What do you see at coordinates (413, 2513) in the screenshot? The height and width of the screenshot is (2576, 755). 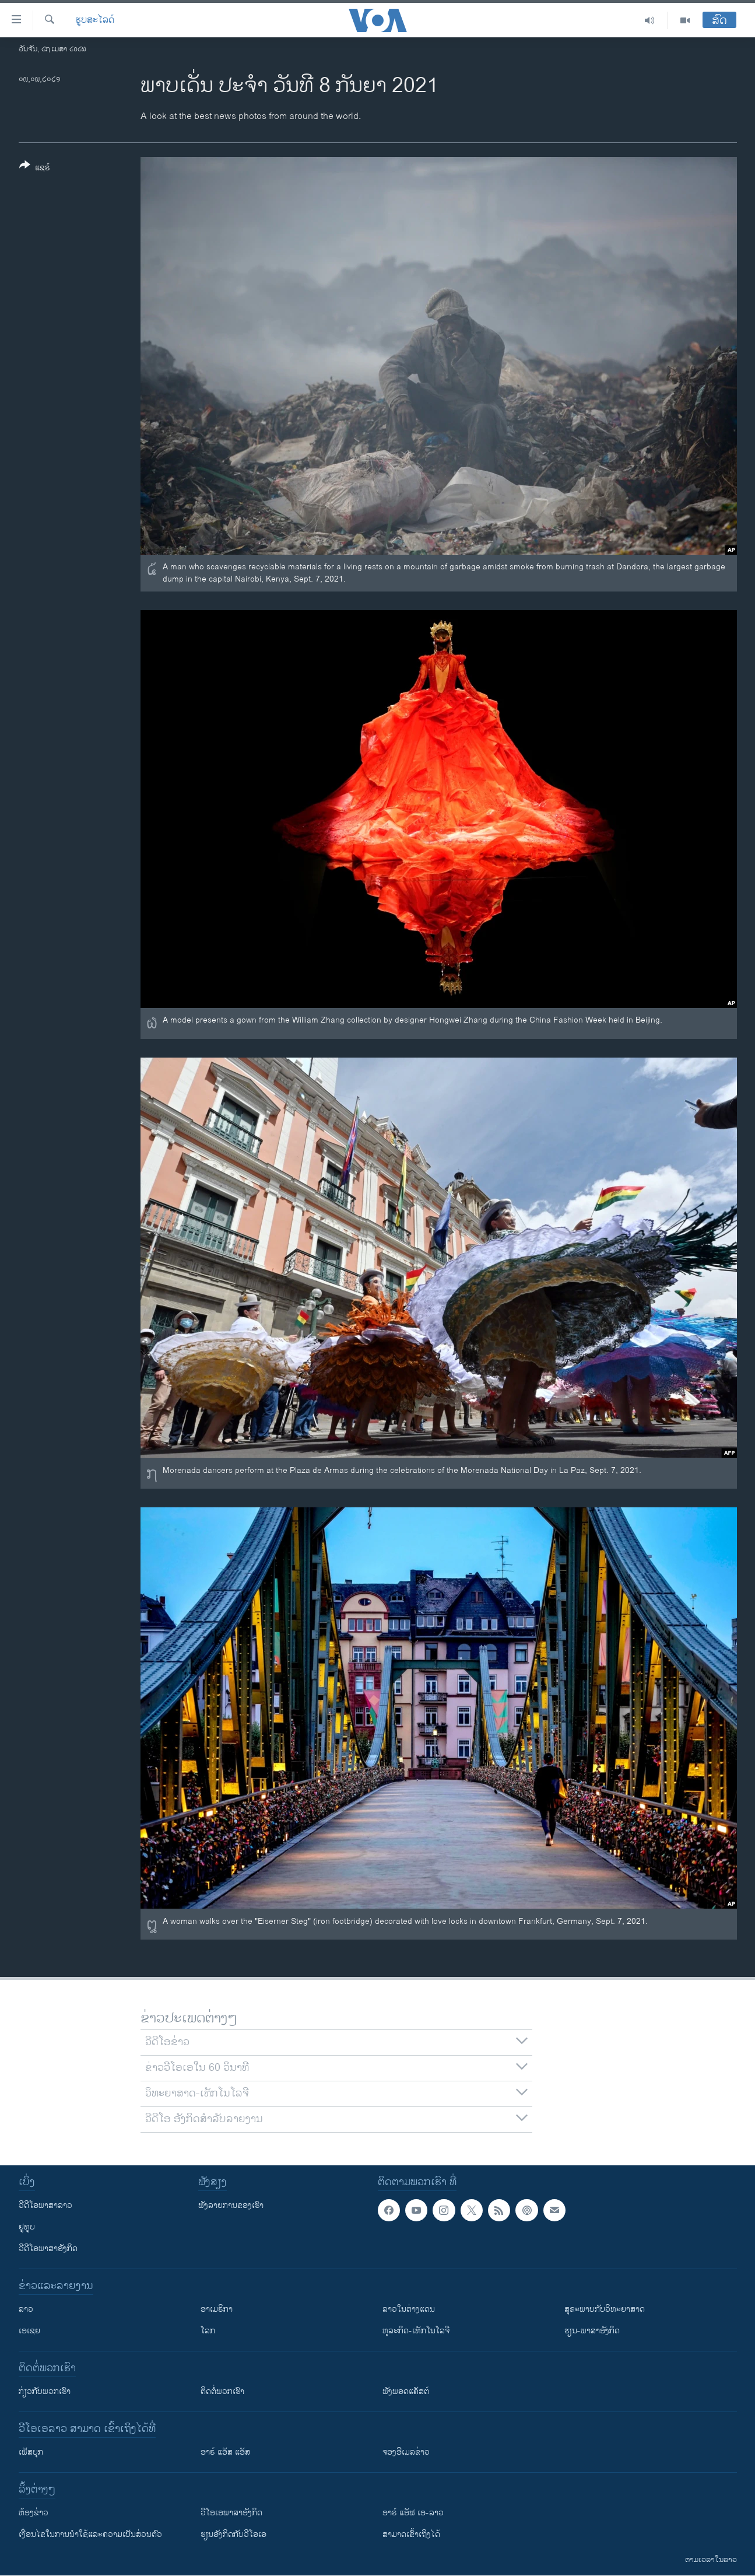 I see `ອາຣ໌ ແອັຟ ເອ-ລາວ` at bounding box center [413, 2513].